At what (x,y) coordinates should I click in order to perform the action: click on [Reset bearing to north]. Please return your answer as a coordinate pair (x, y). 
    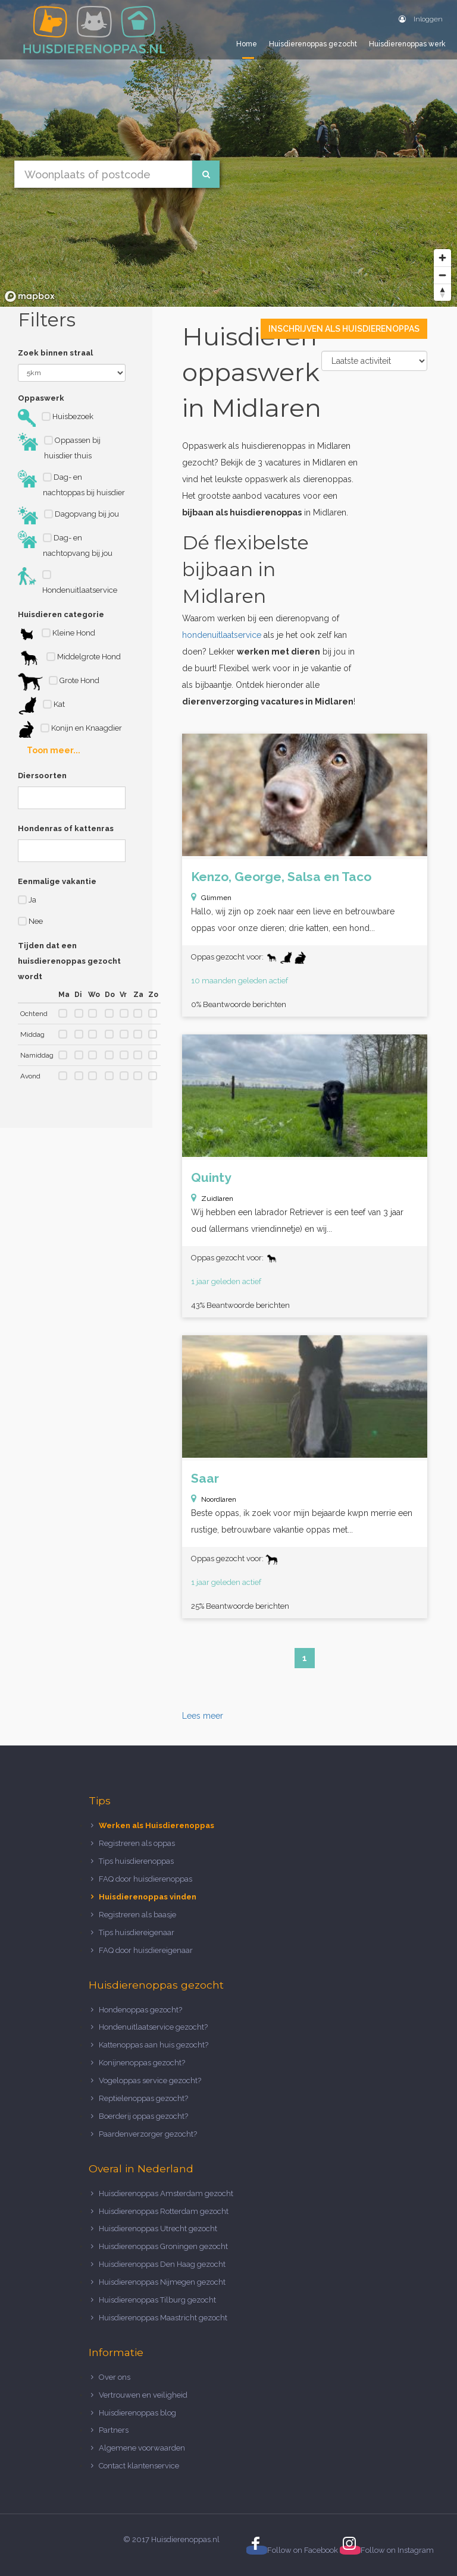
    Looking at the image, I should click on (442, 292).